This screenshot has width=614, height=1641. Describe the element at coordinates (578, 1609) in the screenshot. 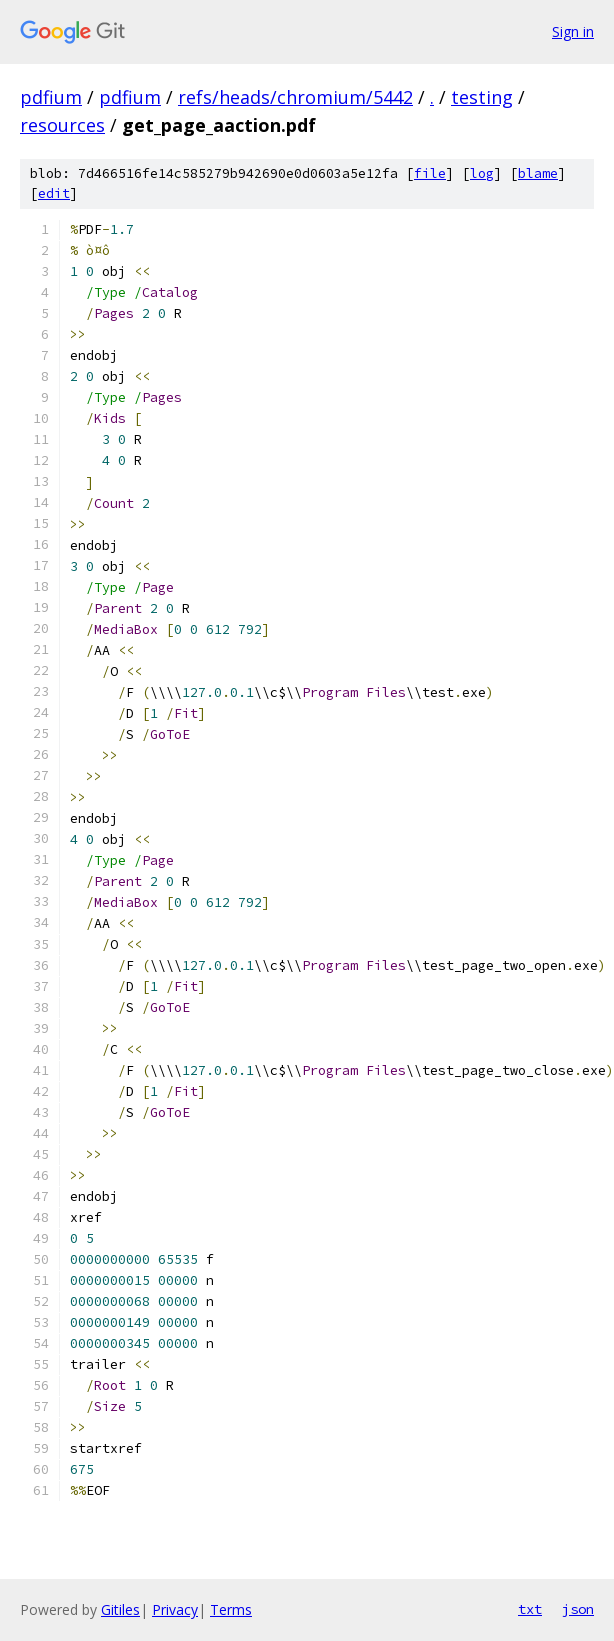

I see `json` at that location.